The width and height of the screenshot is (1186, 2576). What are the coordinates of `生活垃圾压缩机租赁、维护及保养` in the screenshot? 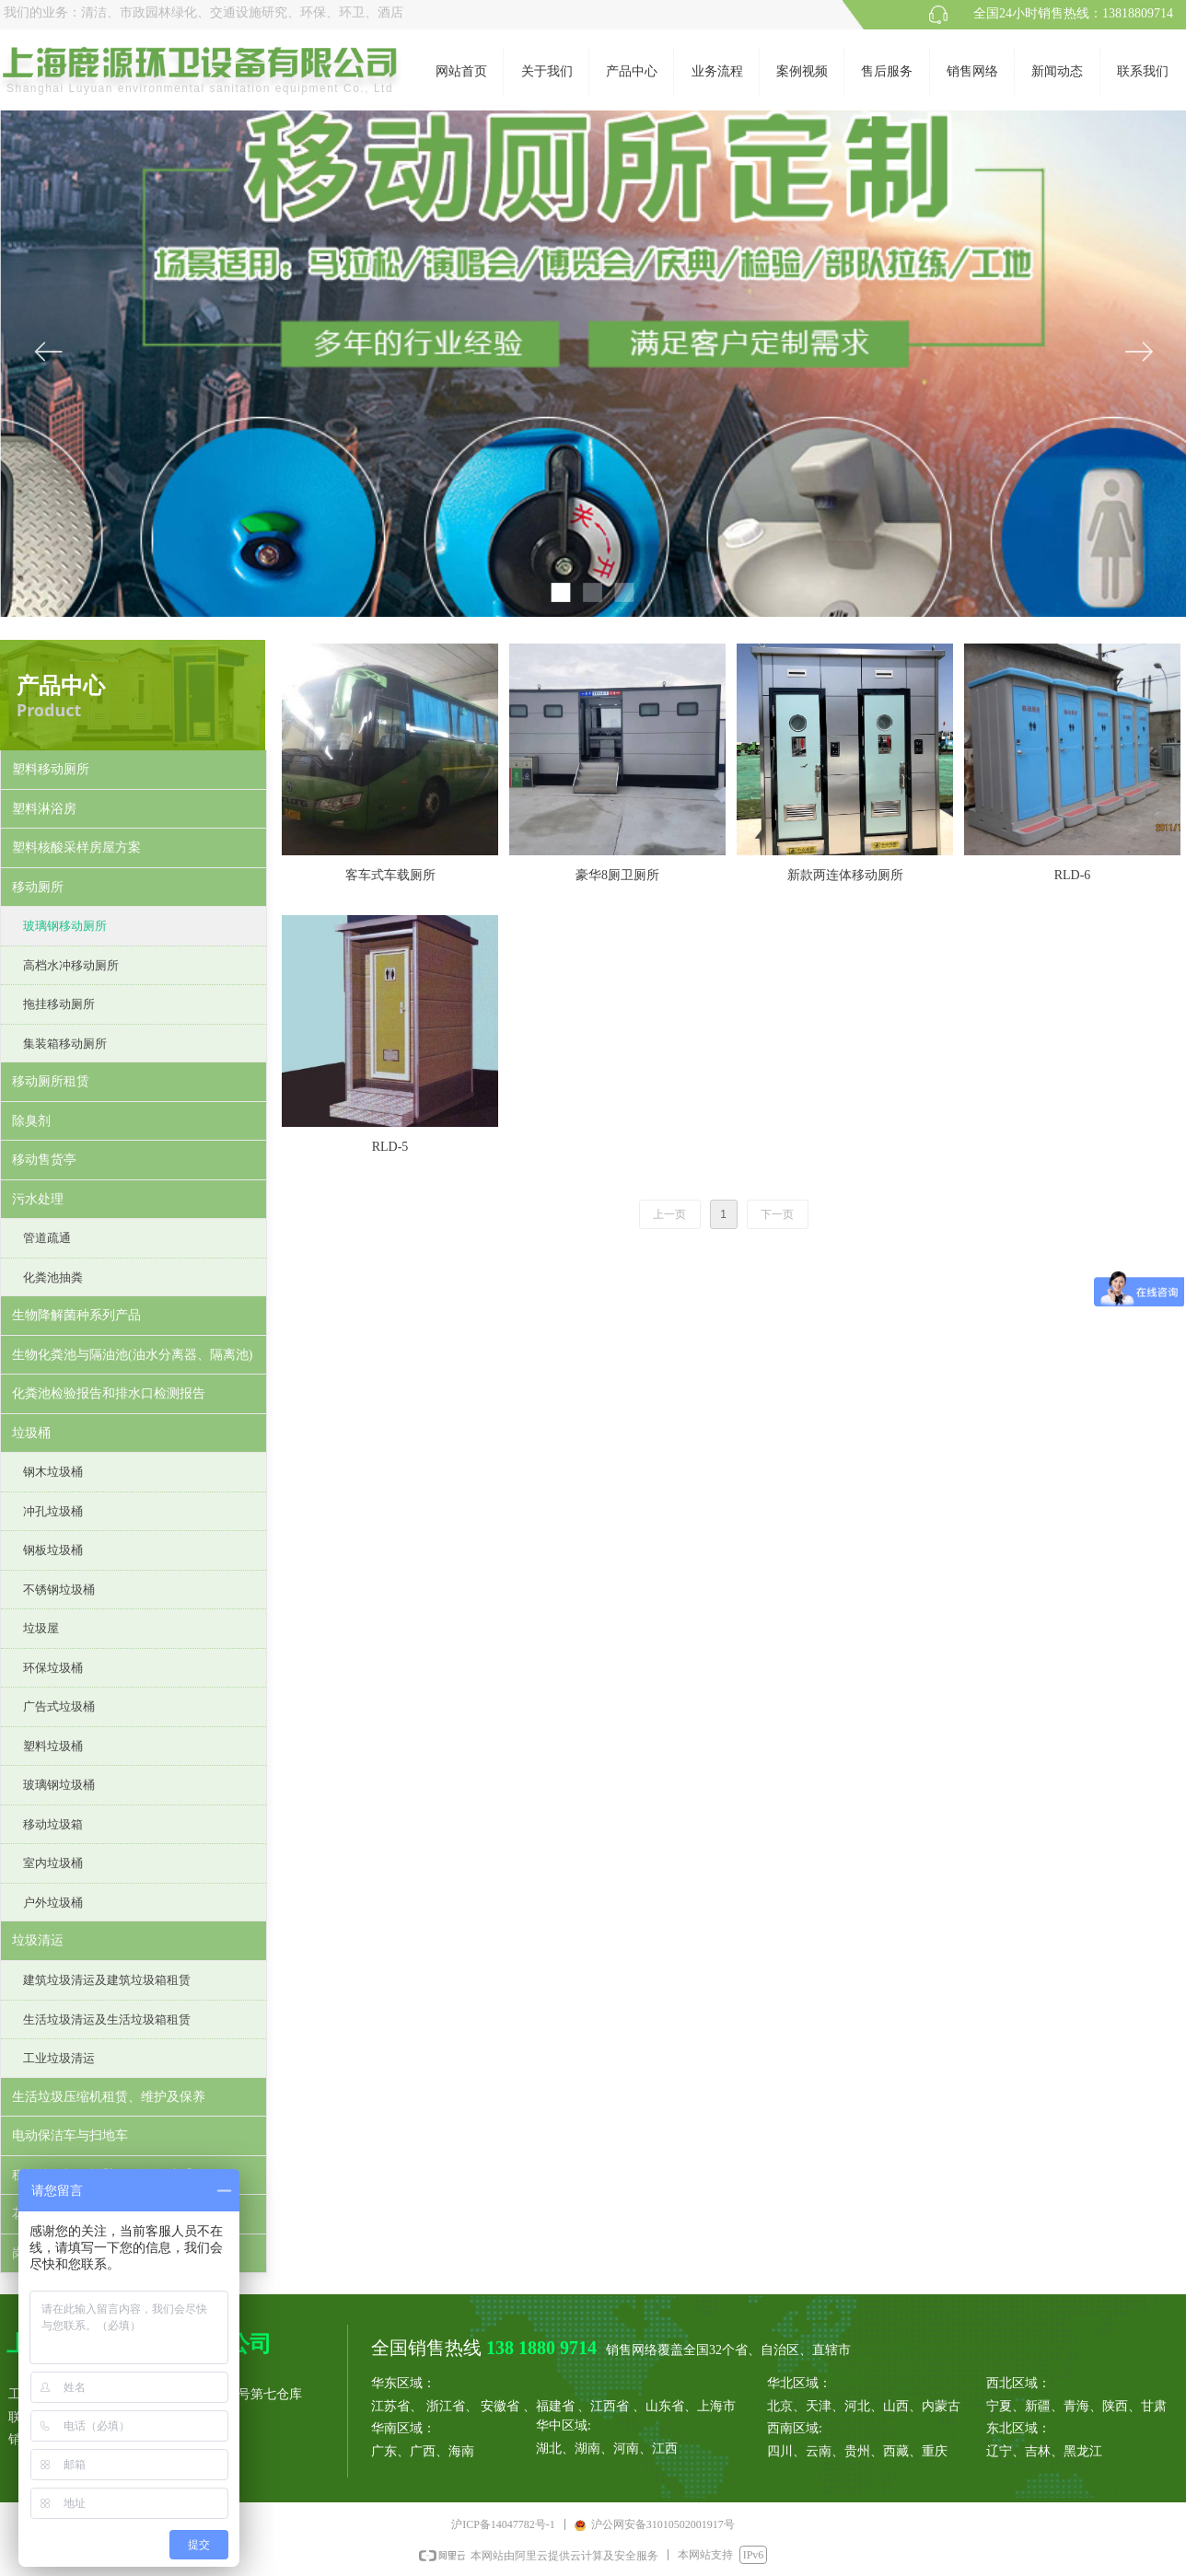 It's located at (108, 2097).